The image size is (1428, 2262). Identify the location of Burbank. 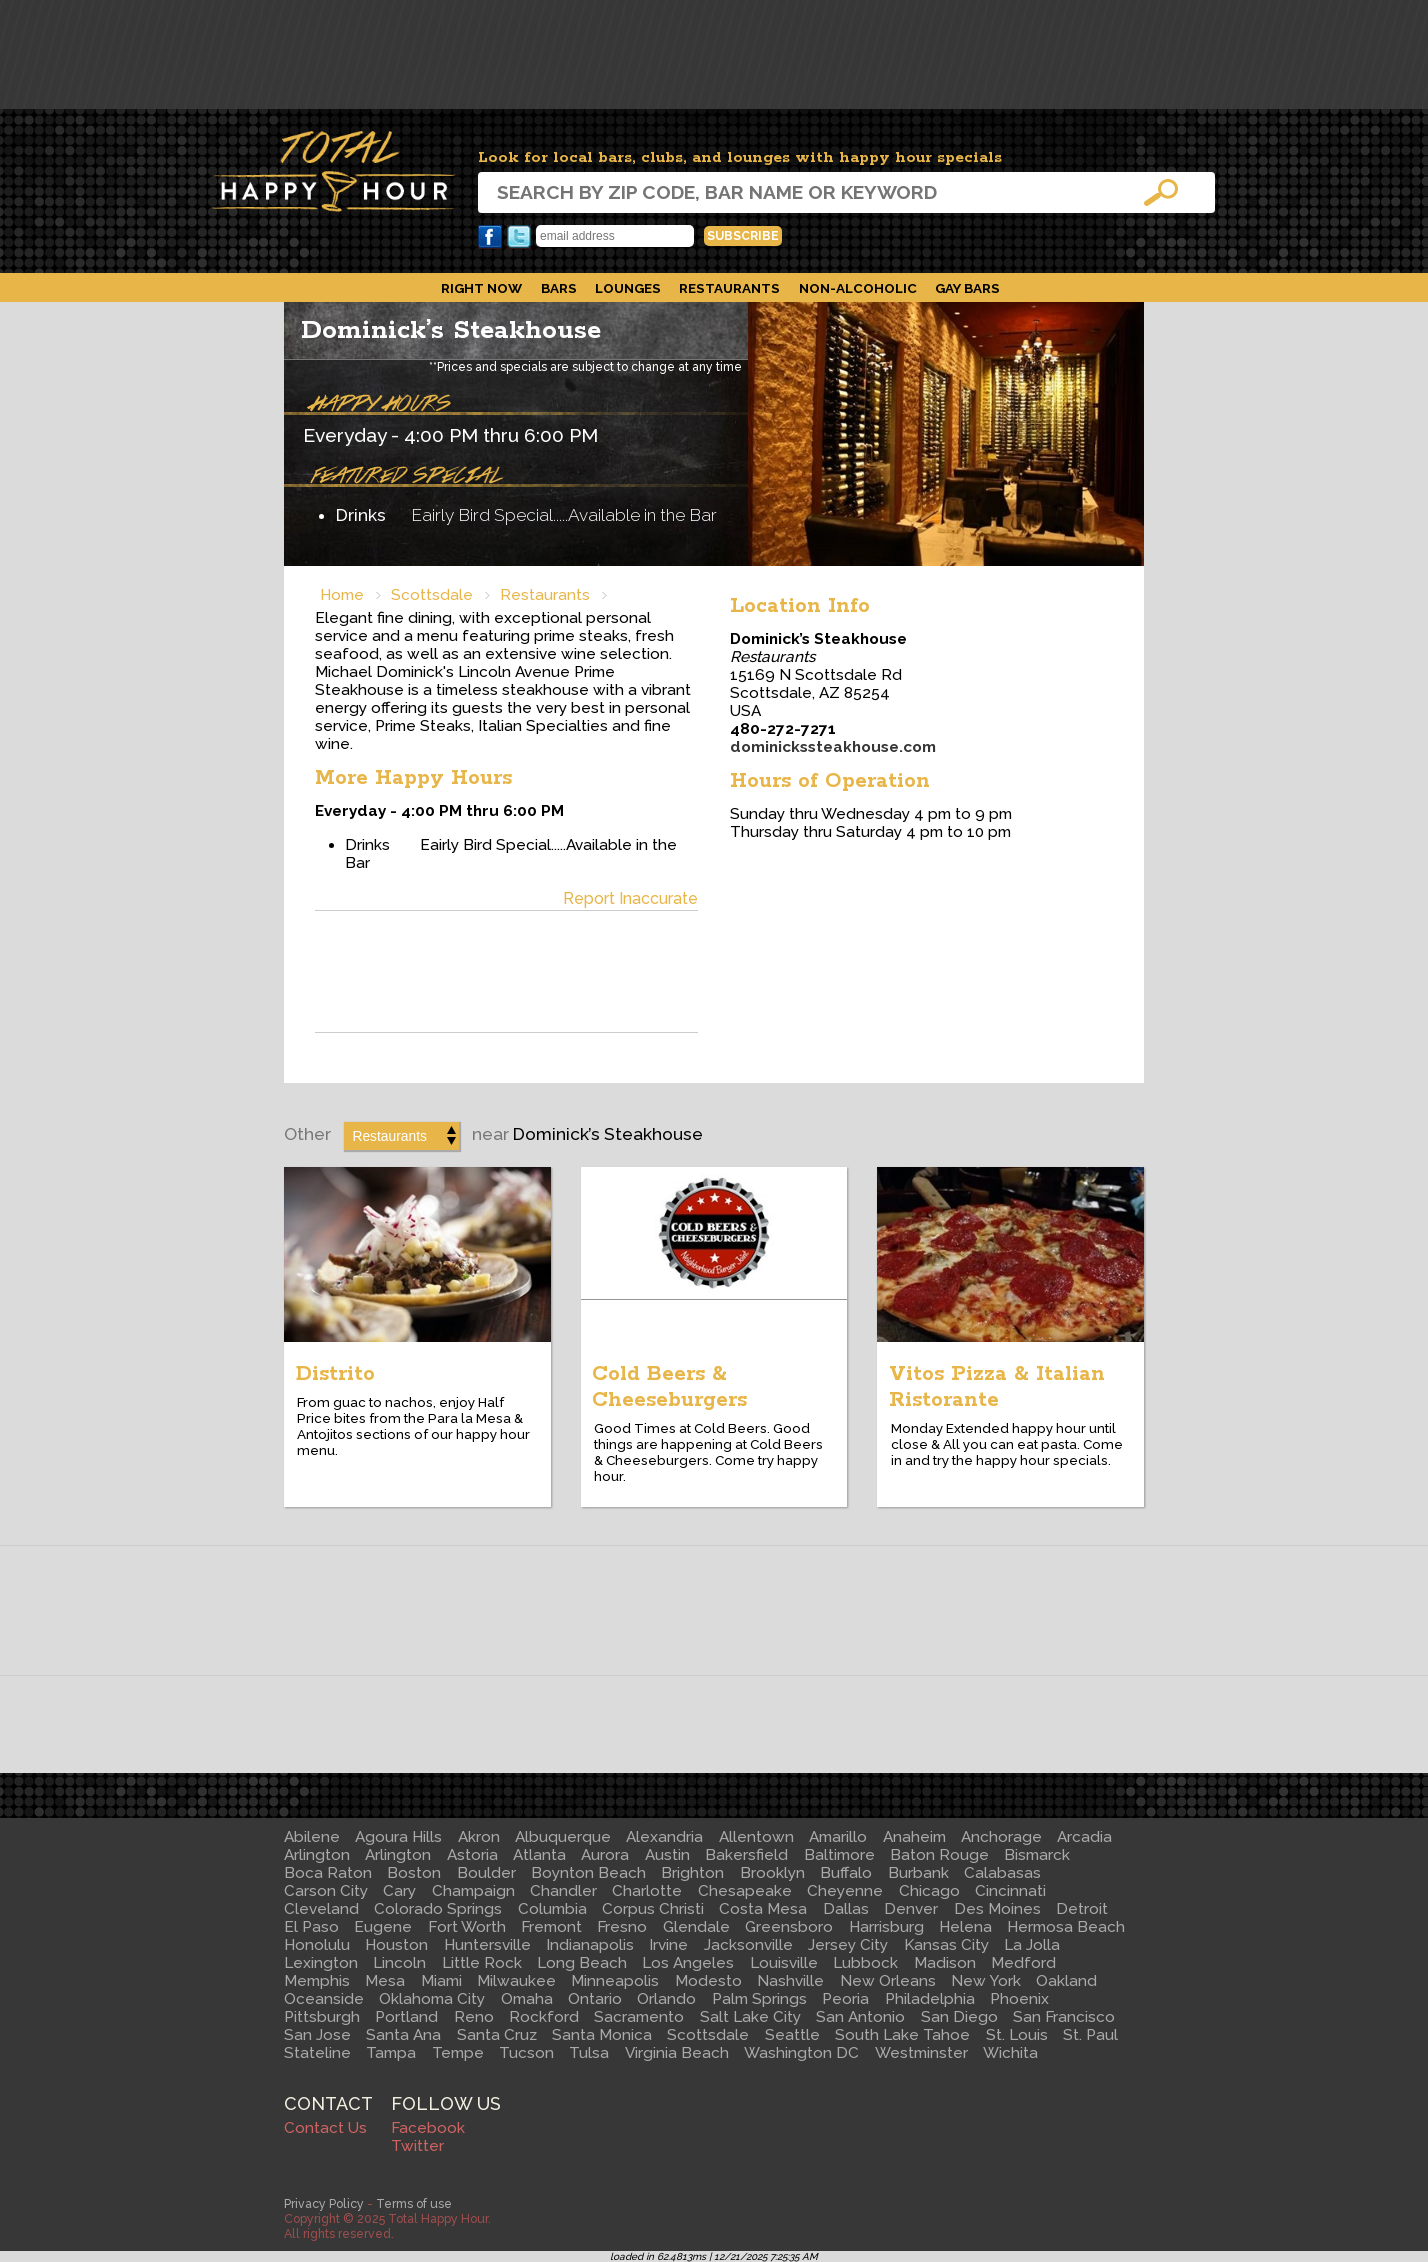
(918, 1873).